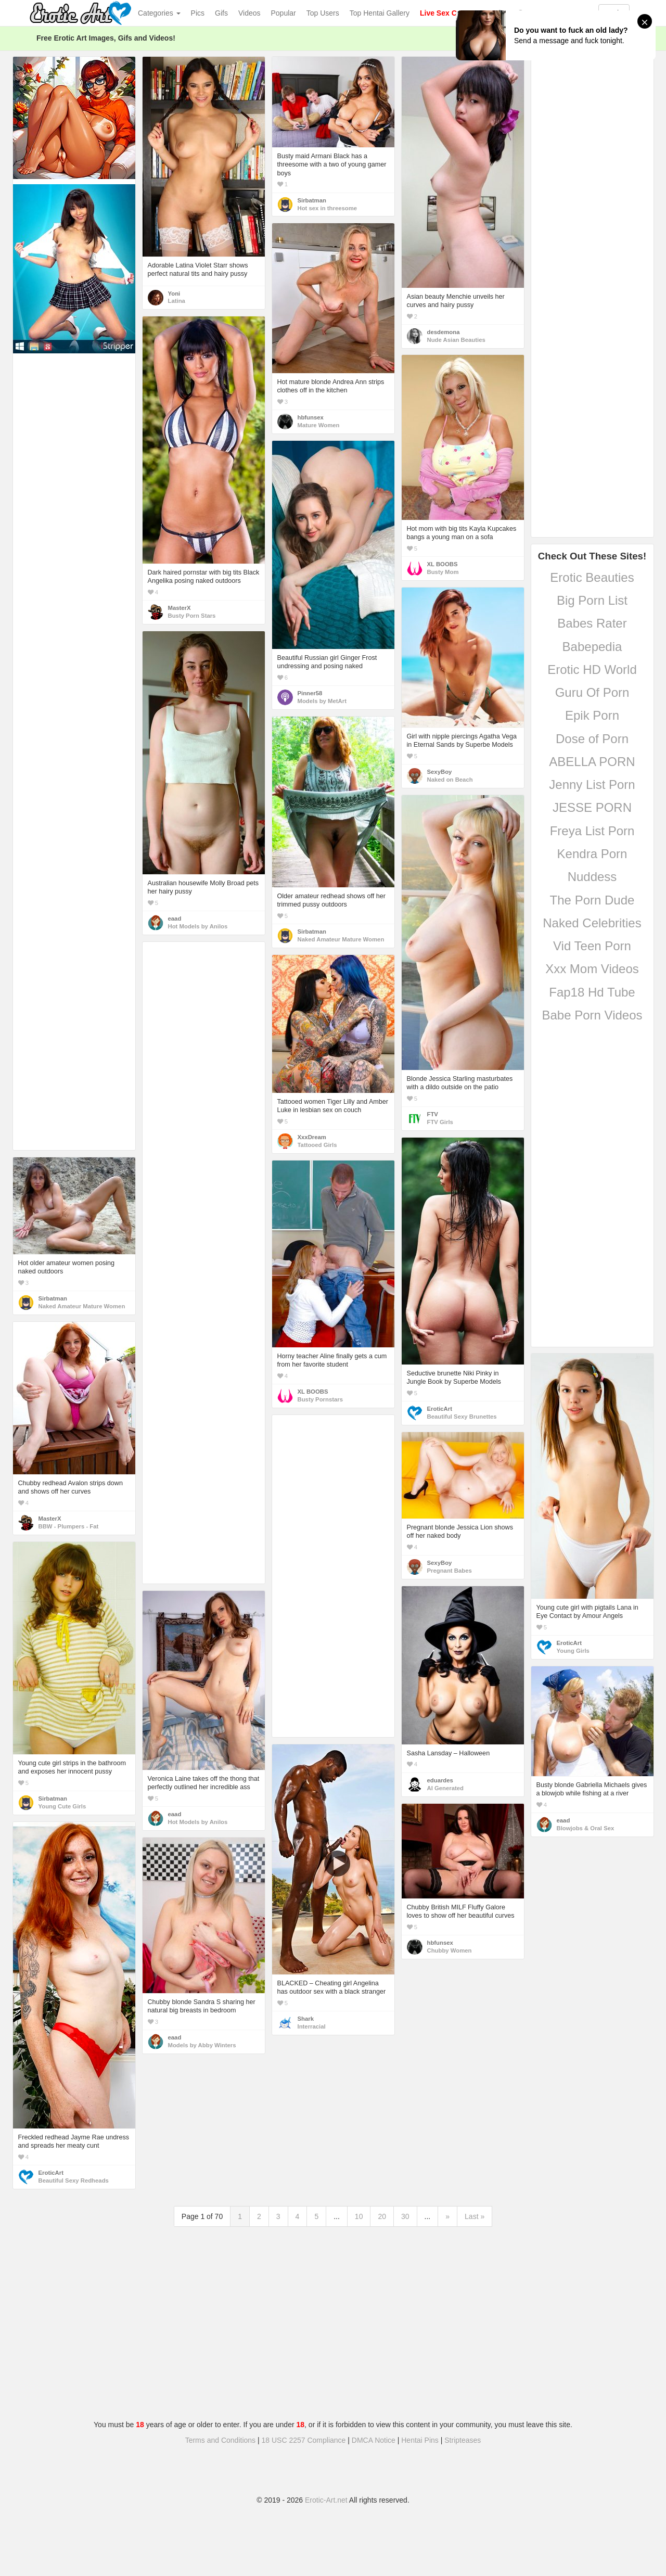 Image resolution: width=666 pixels, height=2576 pixels. What do you see at coordinates (462, 2440) in the screenshot?
I see `Stripteases` at bounding box center [462, 2440].